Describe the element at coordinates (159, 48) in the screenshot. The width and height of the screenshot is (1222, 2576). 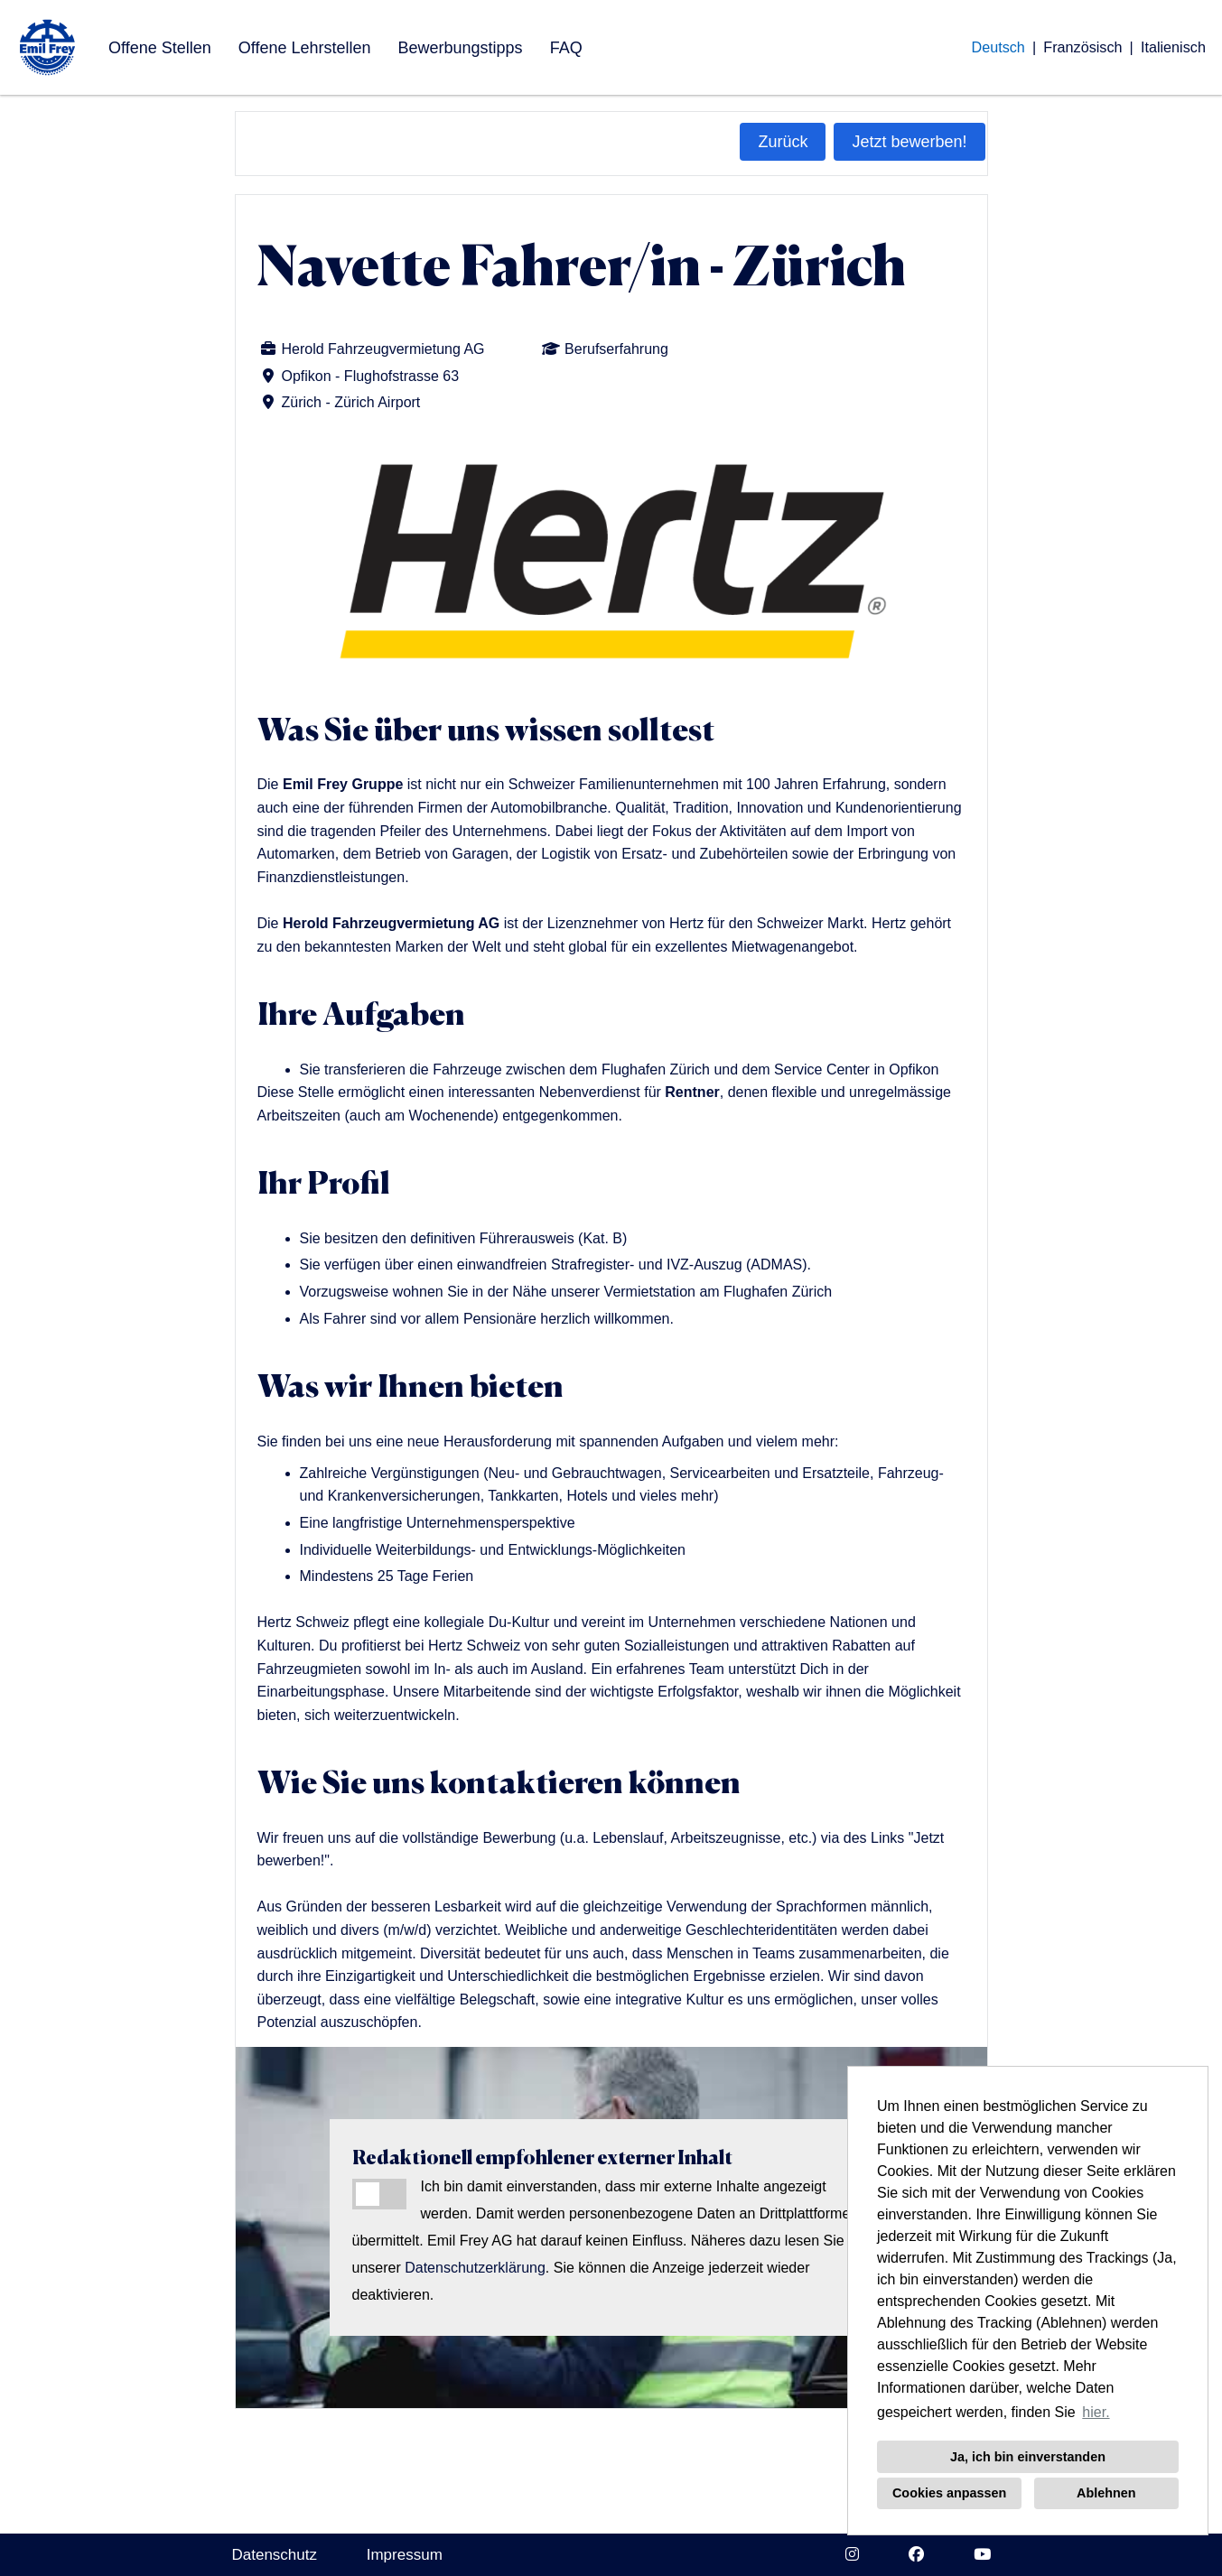
I see `Offene Stellen` at that location.